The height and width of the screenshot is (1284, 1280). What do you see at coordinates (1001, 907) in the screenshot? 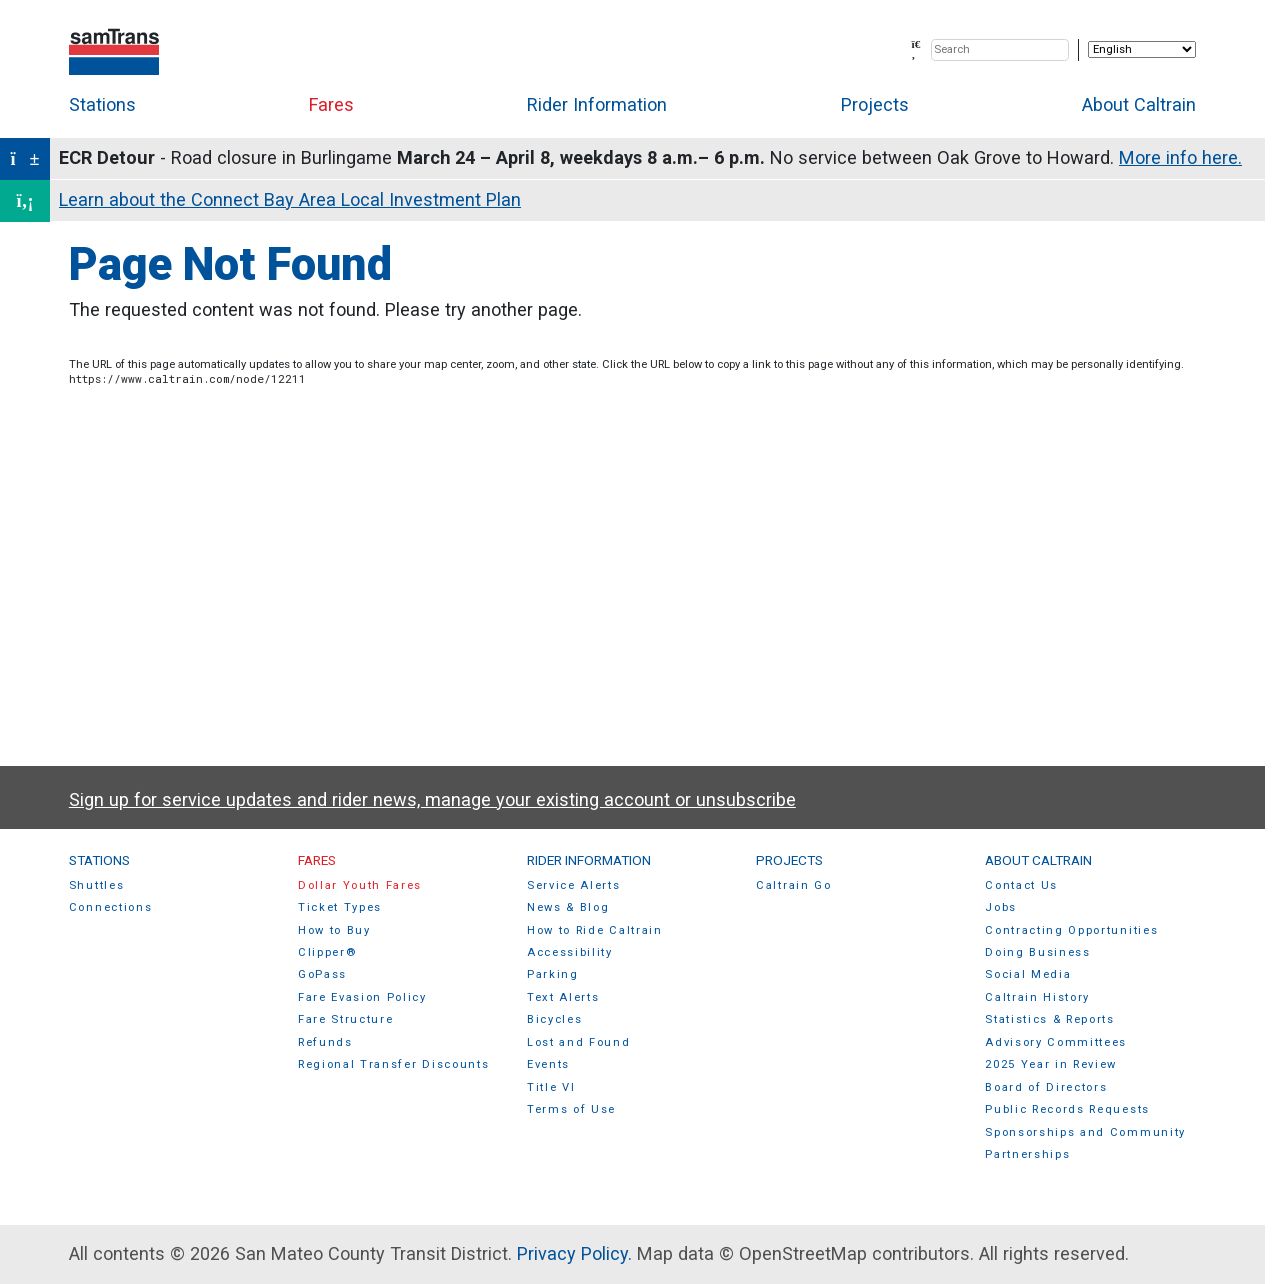
I see `Jobs` at bounding box center [1001, 907].